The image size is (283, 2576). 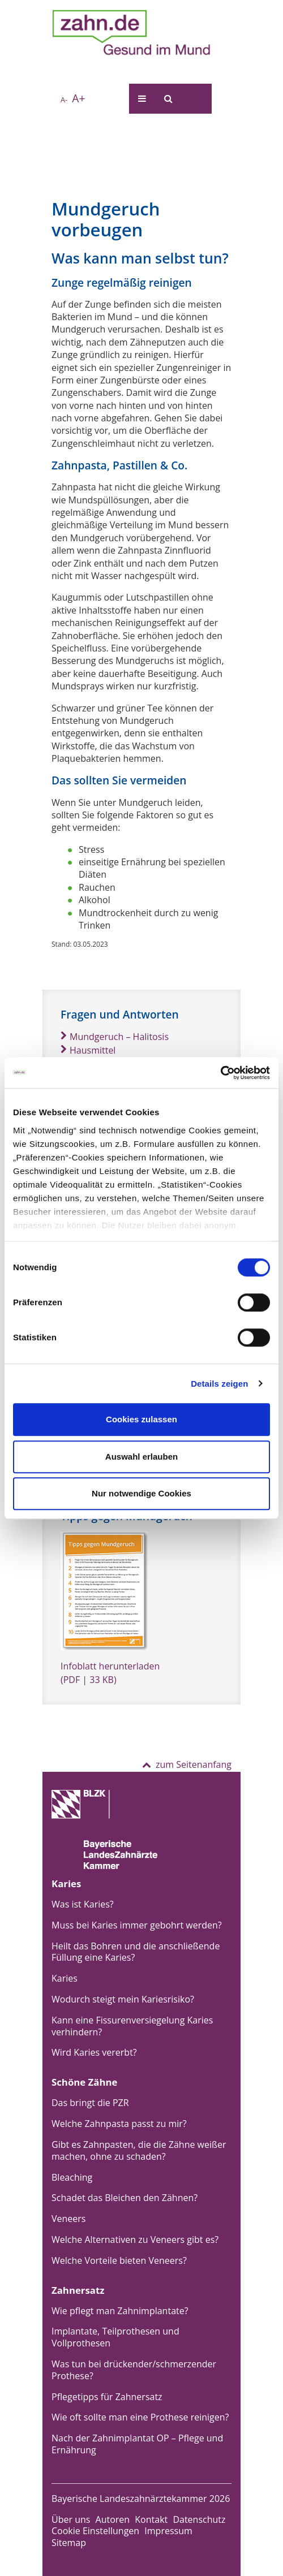 What do you see at coordinates (139, 2150) in the screenshot?
I see `Gibt es Zahnpasten, die die Zähne weißer machen, ohne zu schaden?` at bounding box center [139, 2150].